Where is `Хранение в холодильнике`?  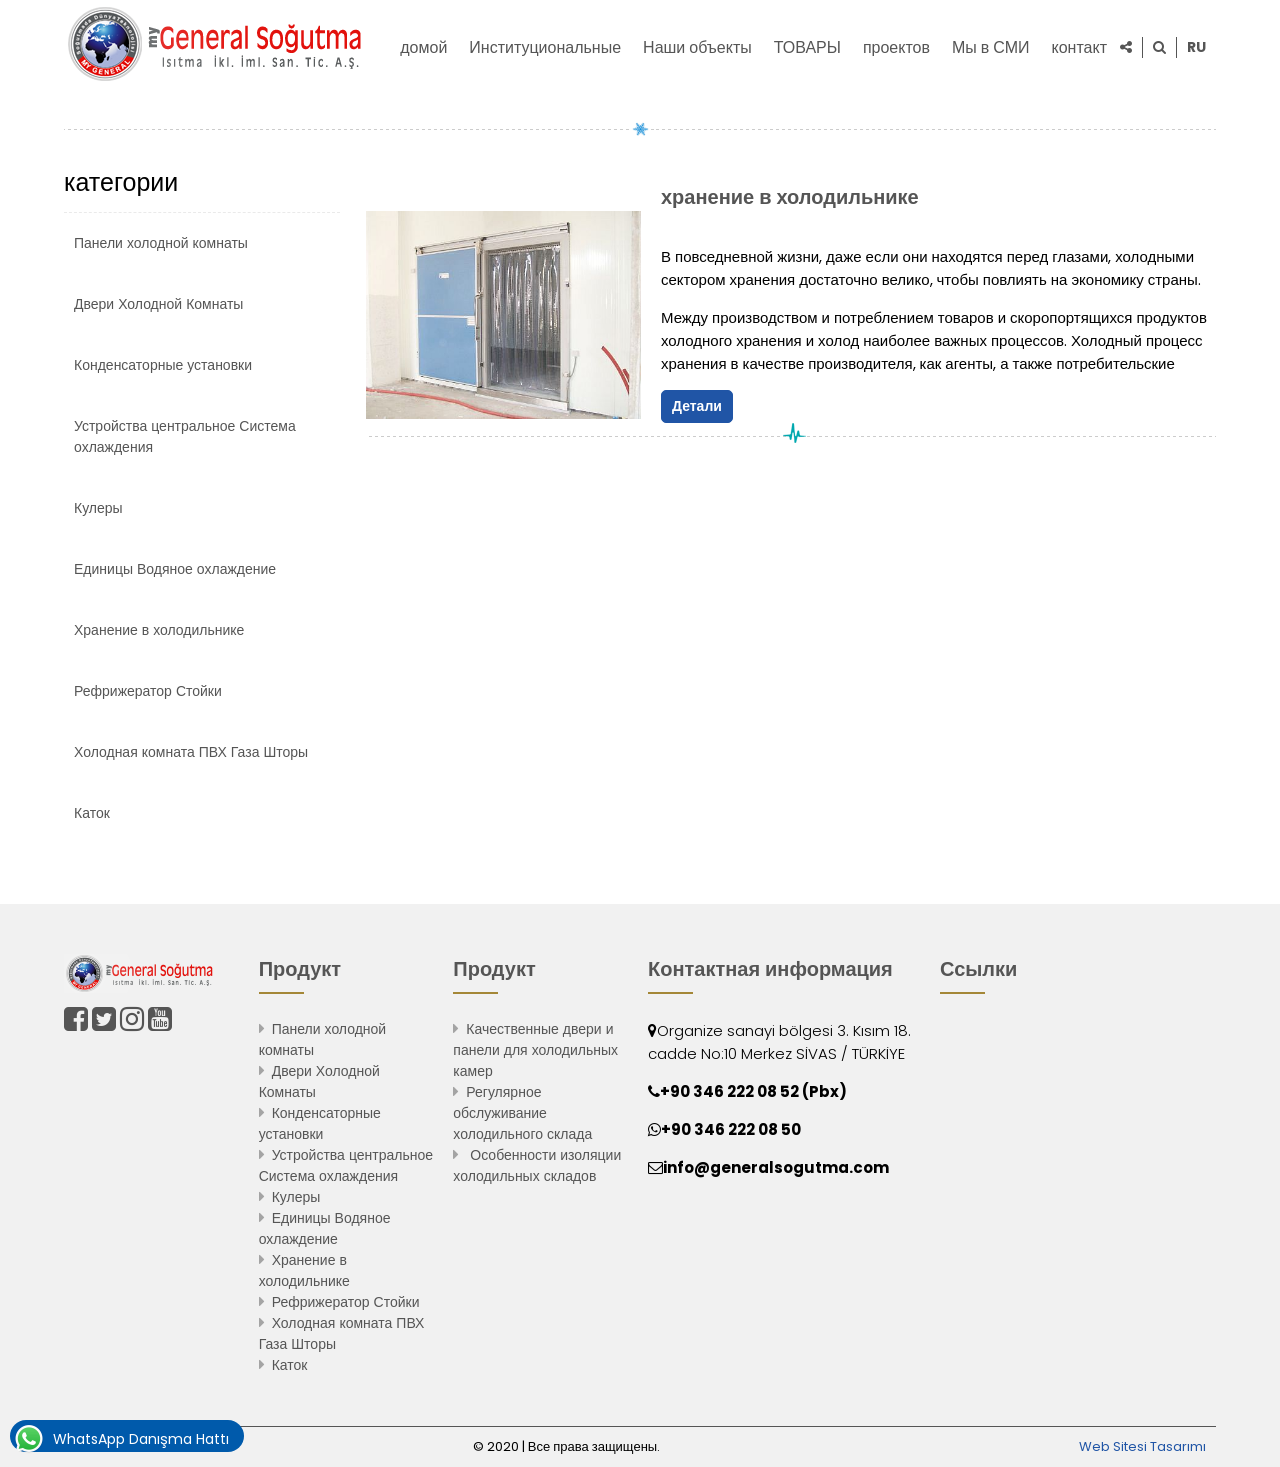 Хранение в холодильнике is located at coordinates (159, 630).